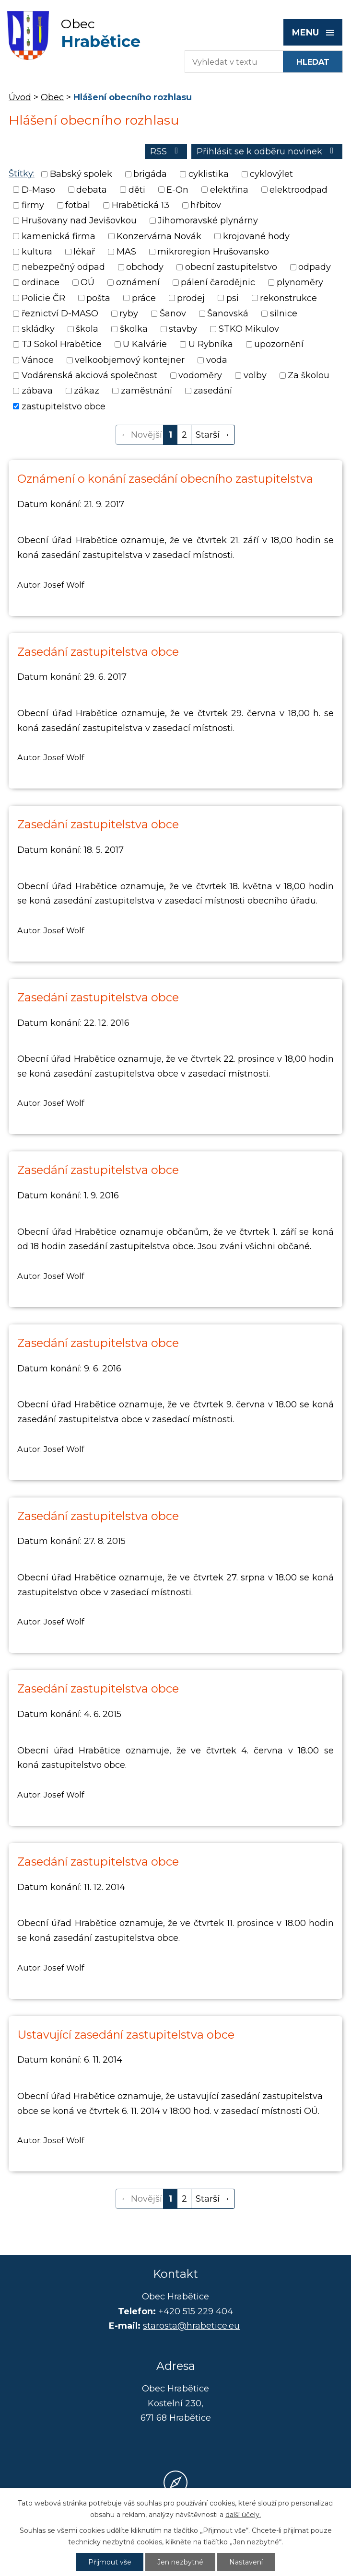 The image size is (351, 2576). Describe the element at coordinates (125, 2035) in the screenshot. I see `Ustavující zasedání zastupitelstva obce` at that location.